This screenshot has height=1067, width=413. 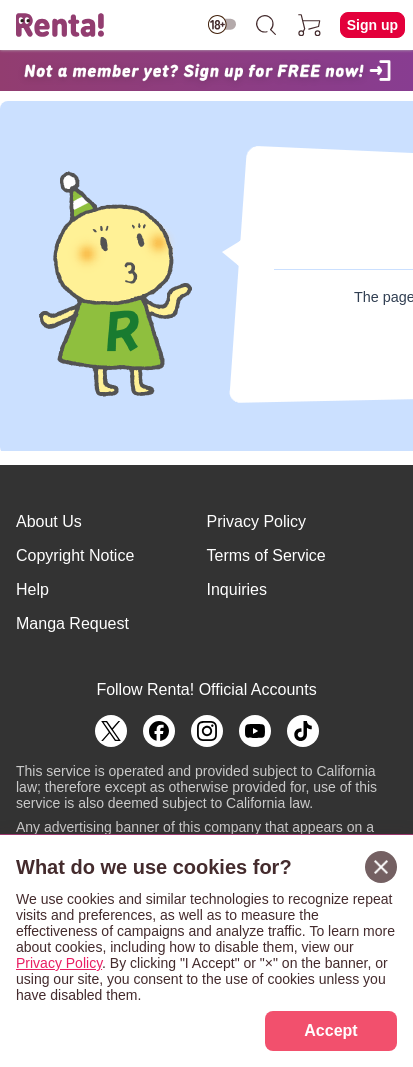 What do you see at coordinates (310, 25) in the screenshot?
I see `[cart]` at bounding box center [310, 25].